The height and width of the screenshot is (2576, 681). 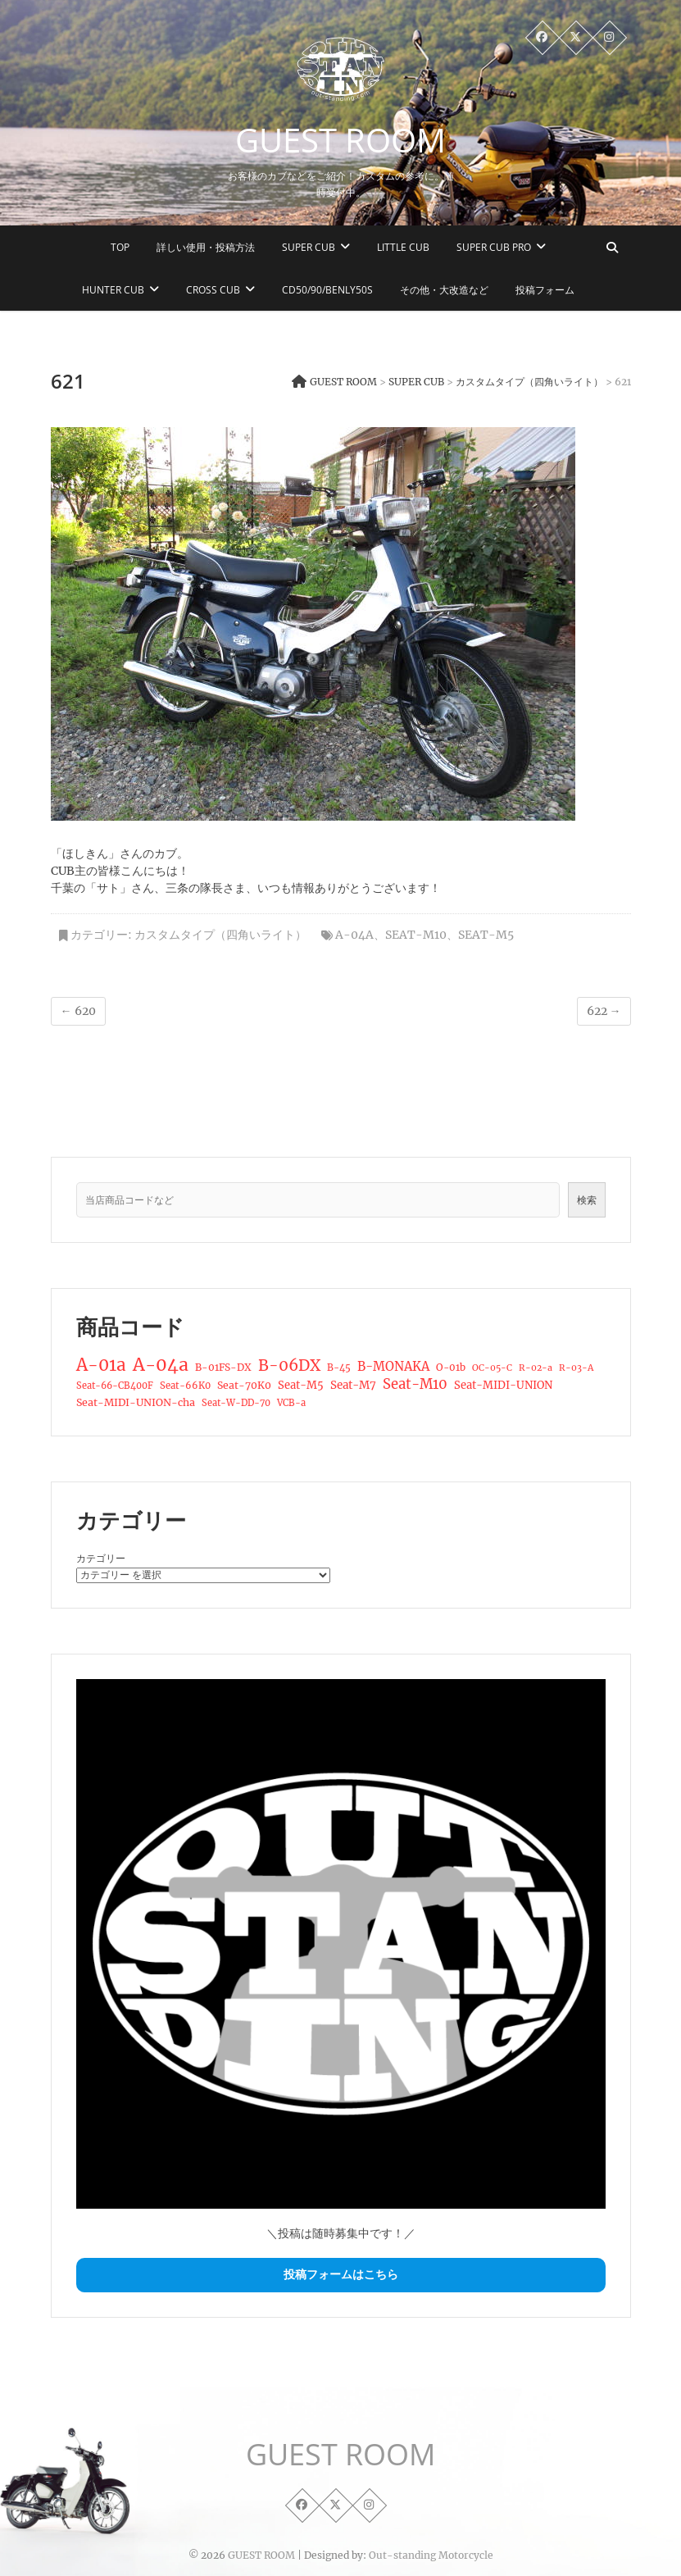 I want to click on LITTLE CUB, so click(x=403, y=247).